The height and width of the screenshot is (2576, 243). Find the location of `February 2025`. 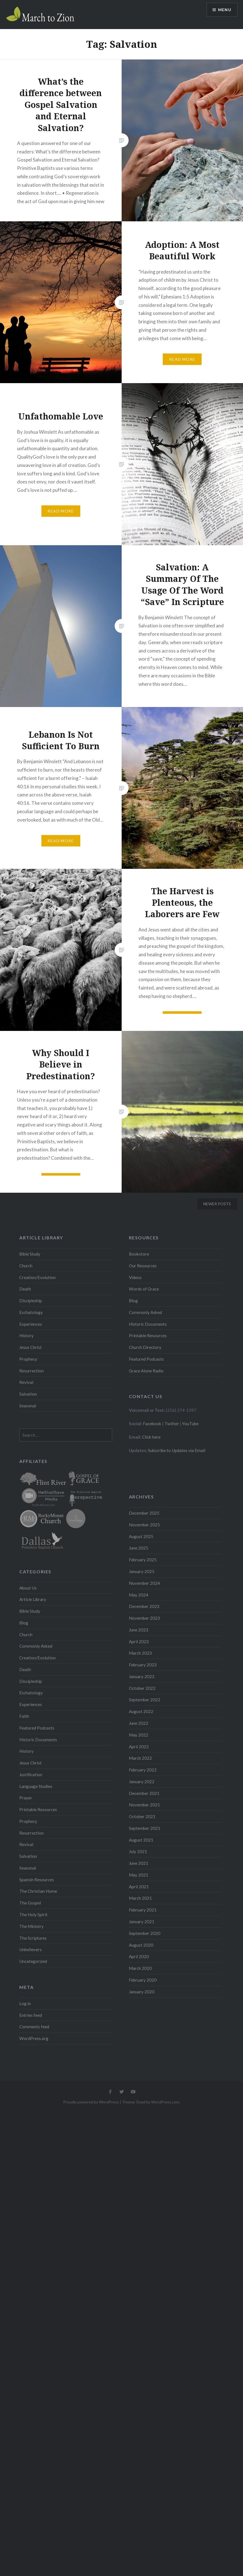

February 2025 is located at coordinates (143, 1559).